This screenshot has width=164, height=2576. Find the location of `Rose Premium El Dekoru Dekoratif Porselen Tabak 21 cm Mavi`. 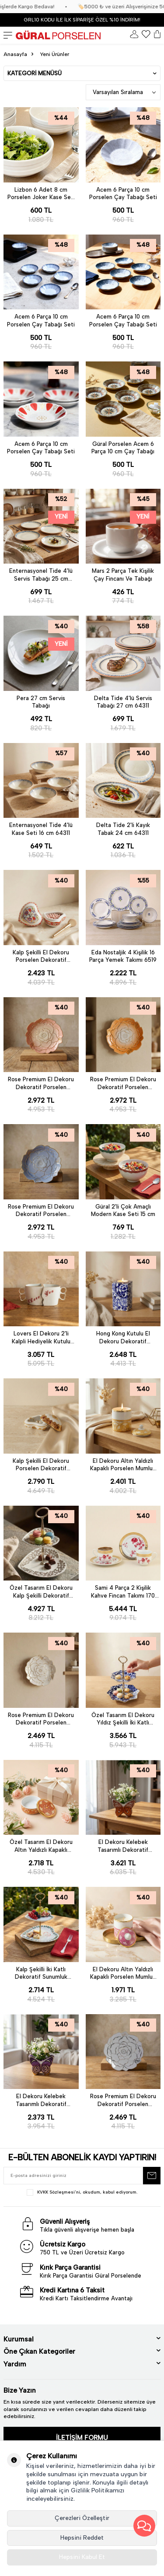

Rose Premium El Dekoru Dekoratif Porselen Tabak 21 cm Mavi is located at coordinates (41, 1210).